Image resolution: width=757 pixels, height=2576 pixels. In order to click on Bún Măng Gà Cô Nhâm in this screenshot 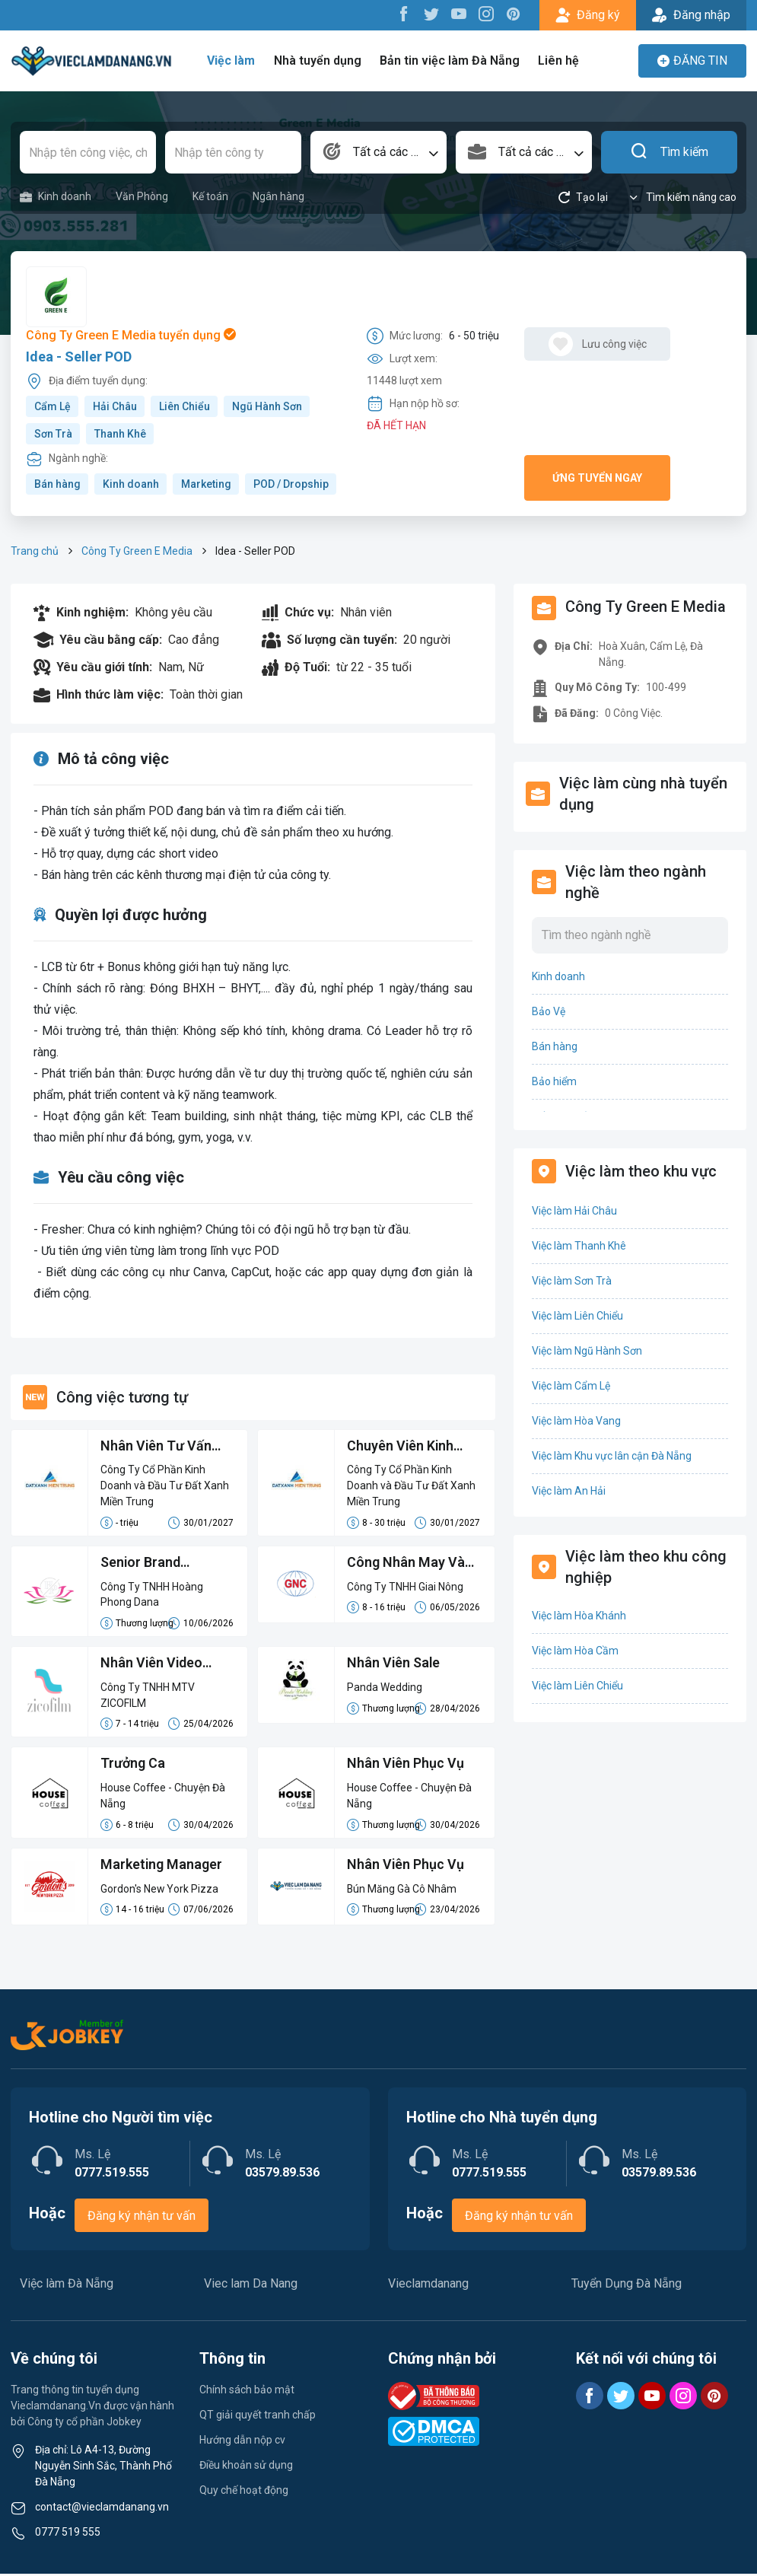, I will do `click(402, 1891)`.